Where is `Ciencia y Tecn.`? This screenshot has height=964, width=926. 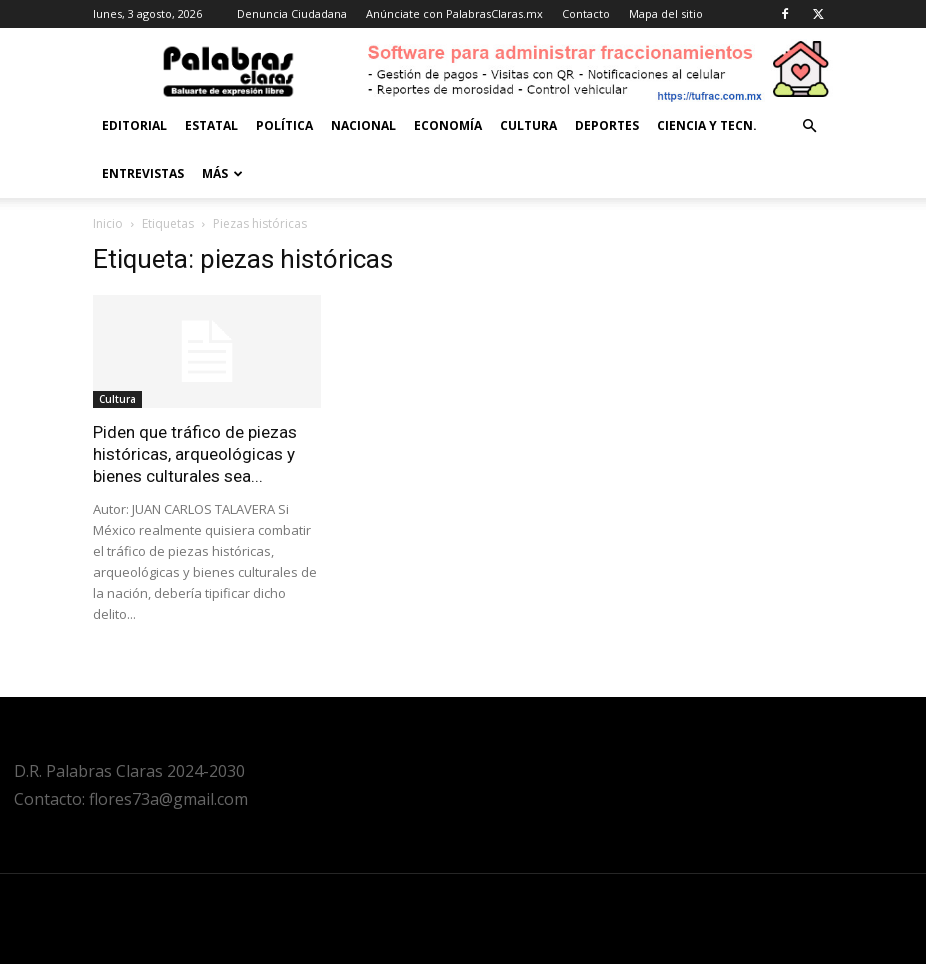
Ciencia y Tecn. is located at coordinates (707, 125).